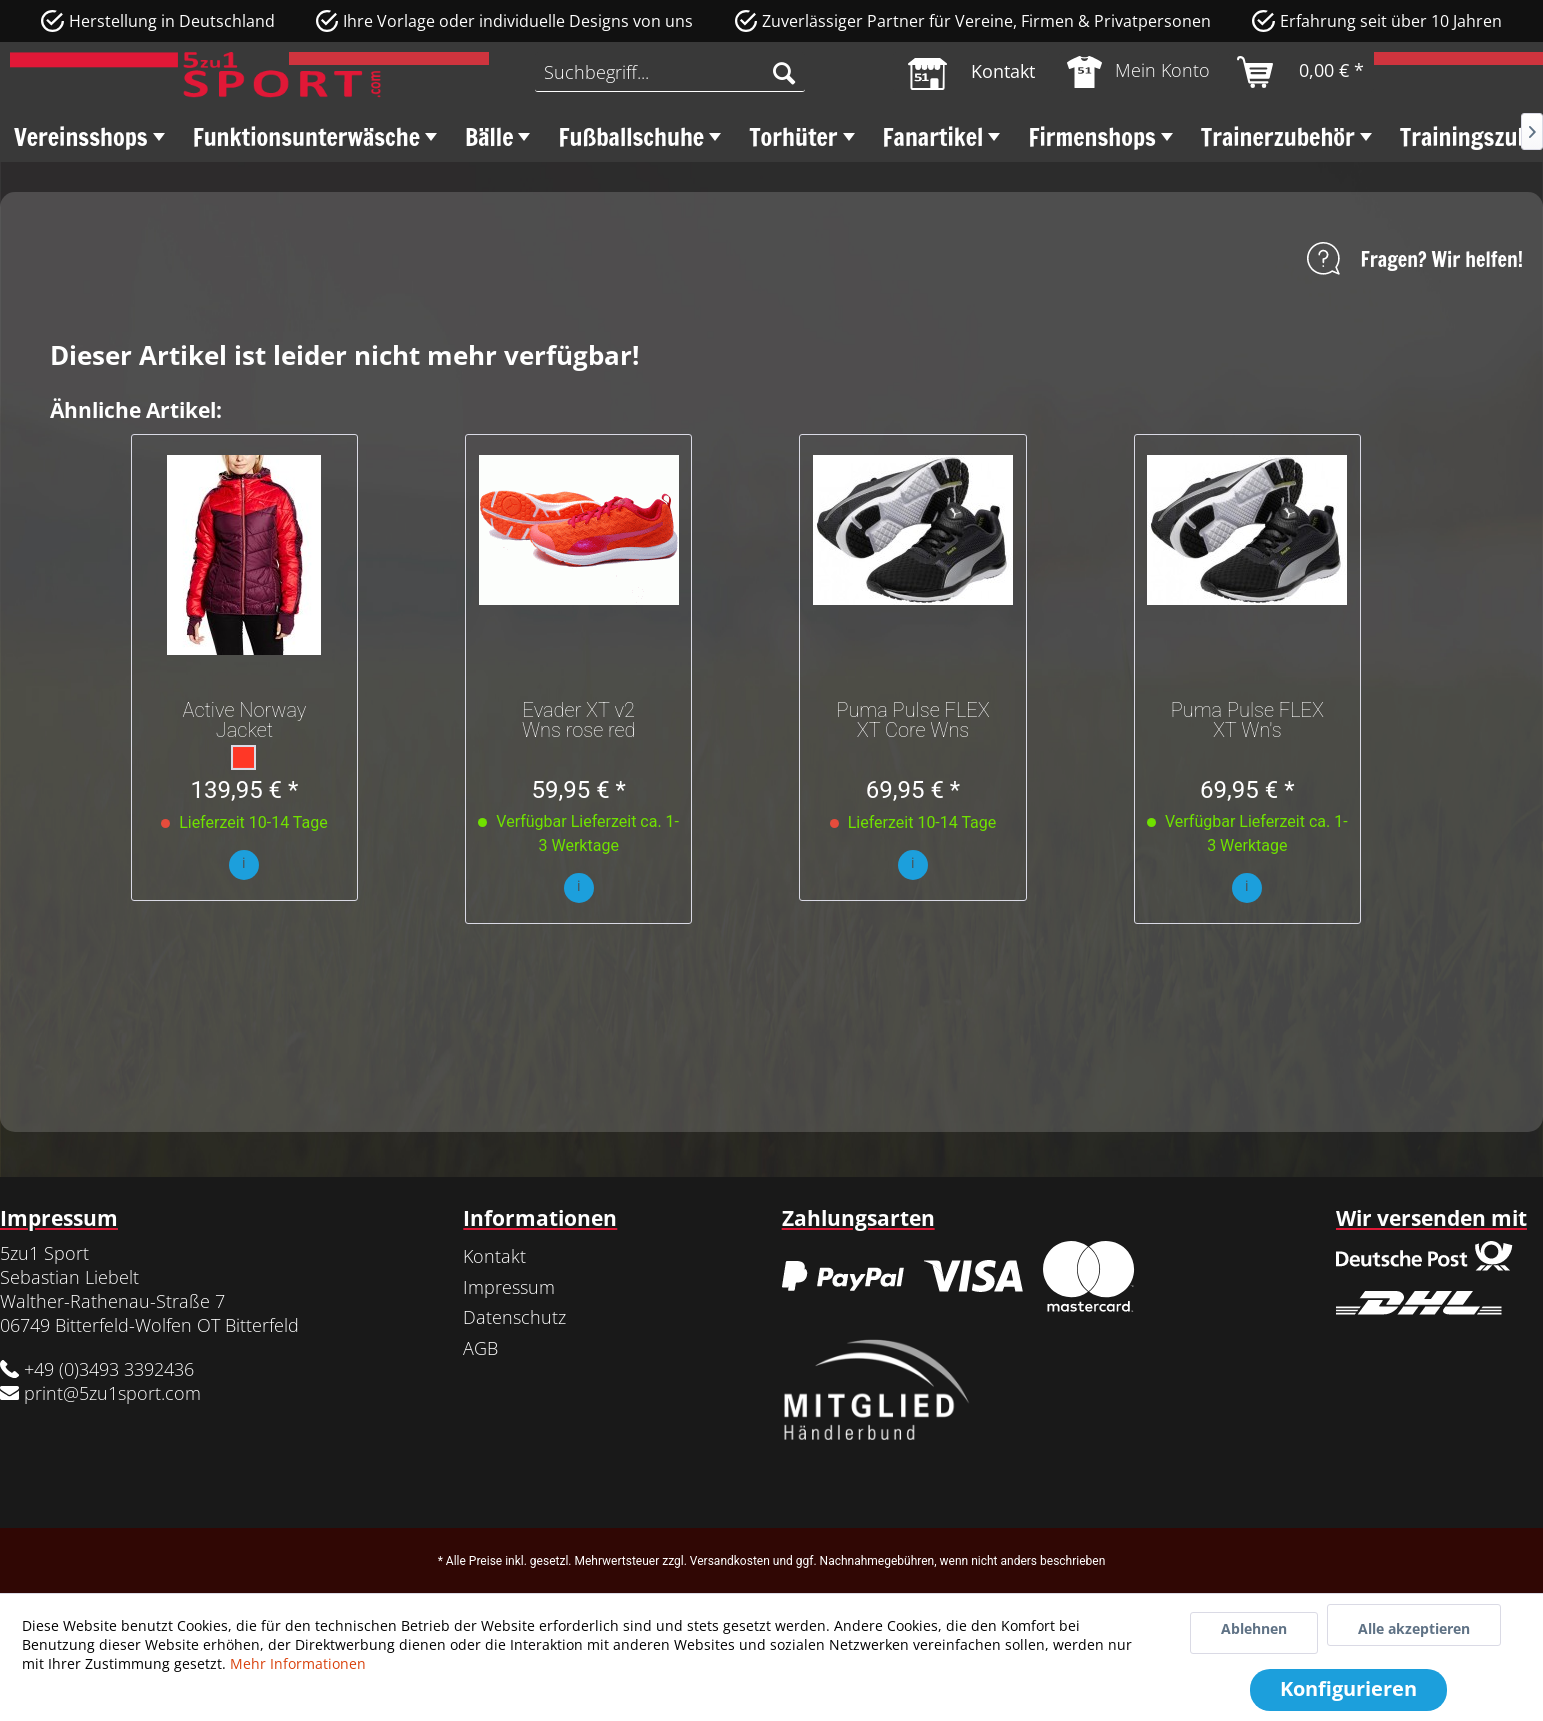 This screenshot has width=1543, height=1721. Describe the element at coordinates (972, 72) in the screenshot. I see `[Merkzettel]` at that location.